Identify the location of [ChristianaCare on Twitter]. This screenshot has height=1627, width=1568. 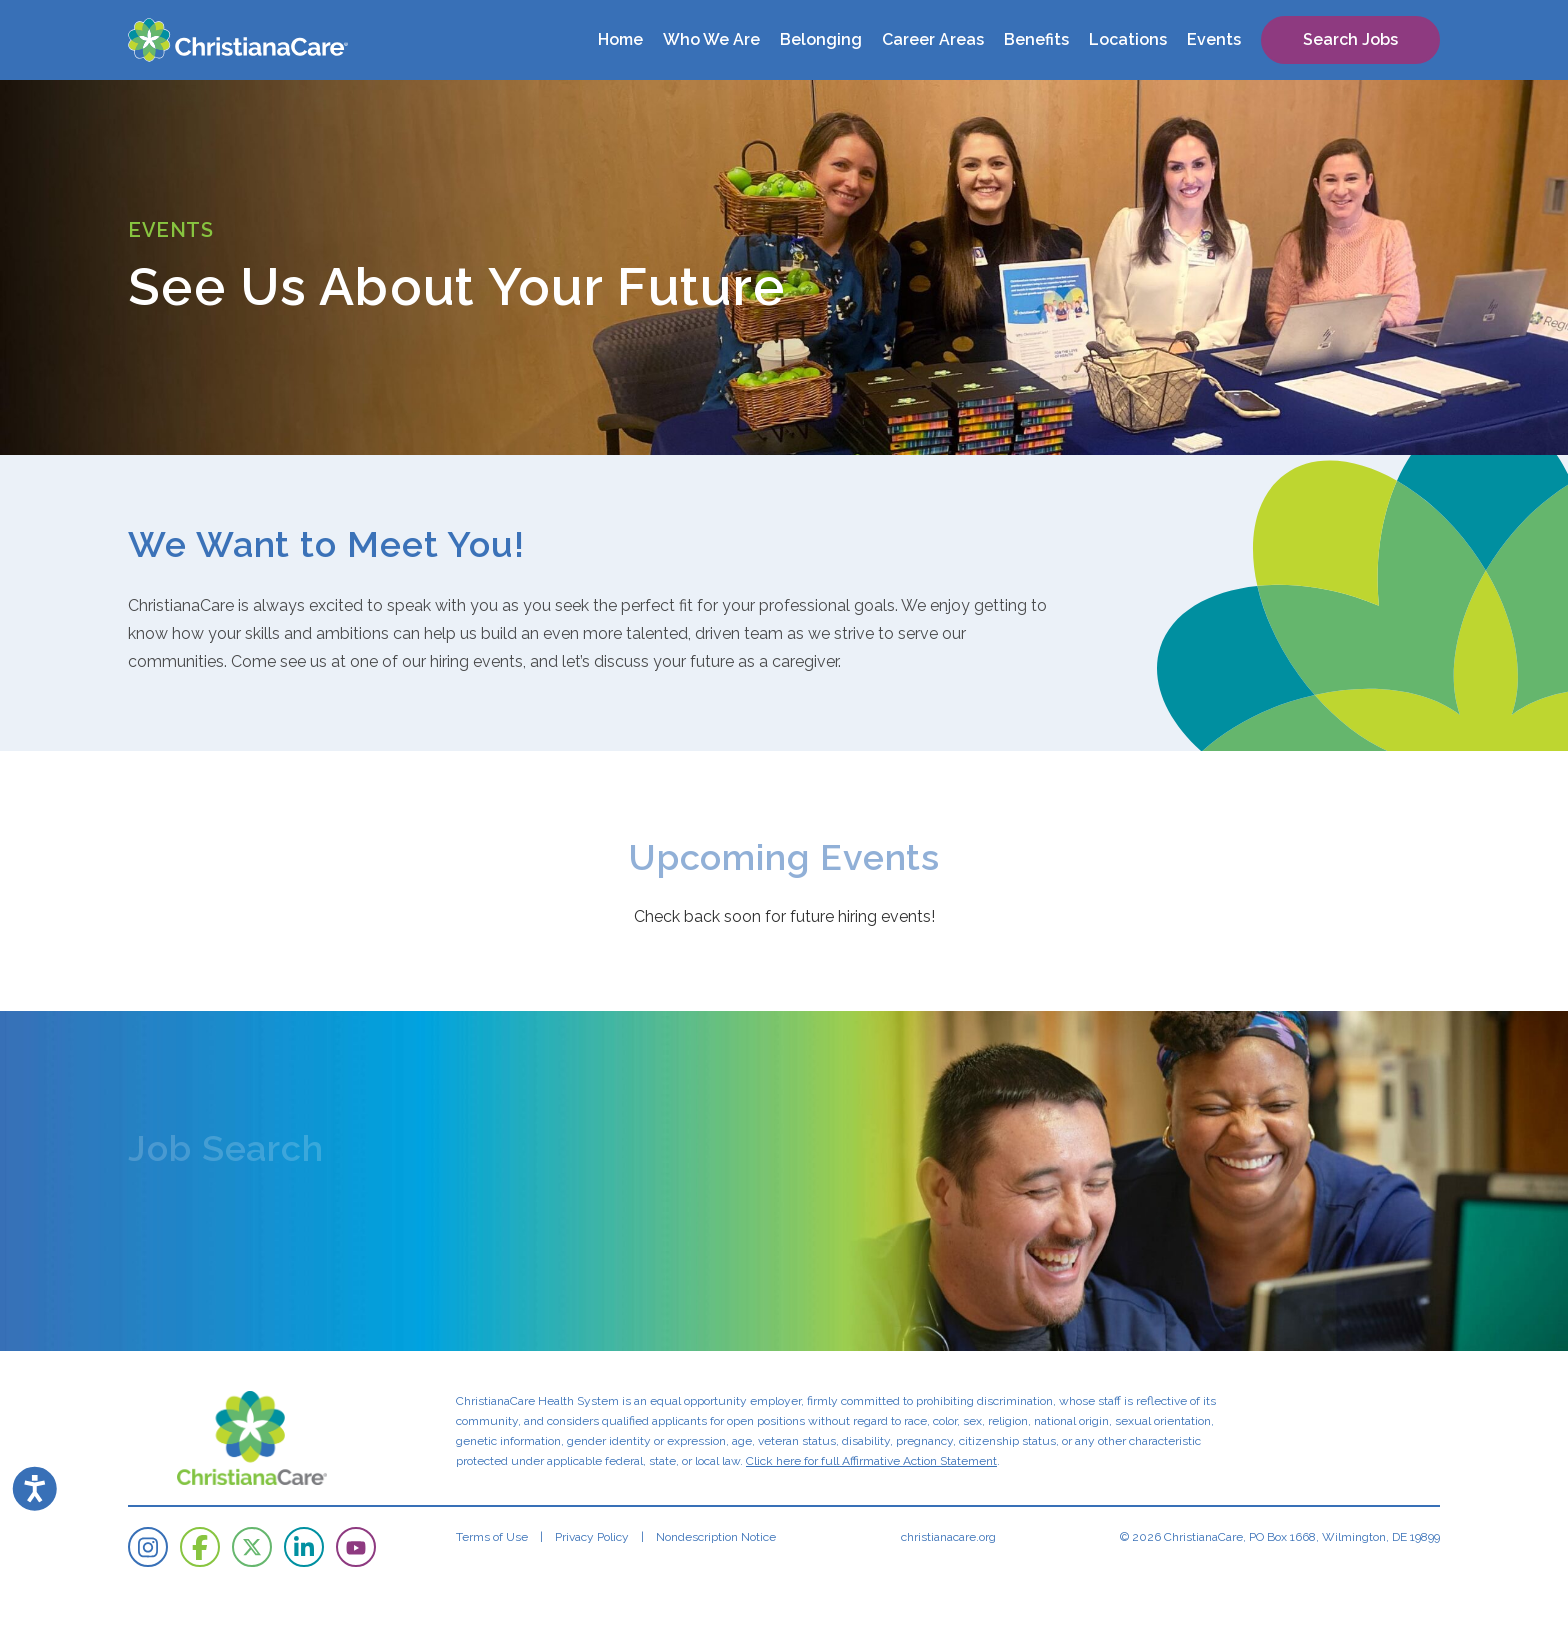
(252, 1547).